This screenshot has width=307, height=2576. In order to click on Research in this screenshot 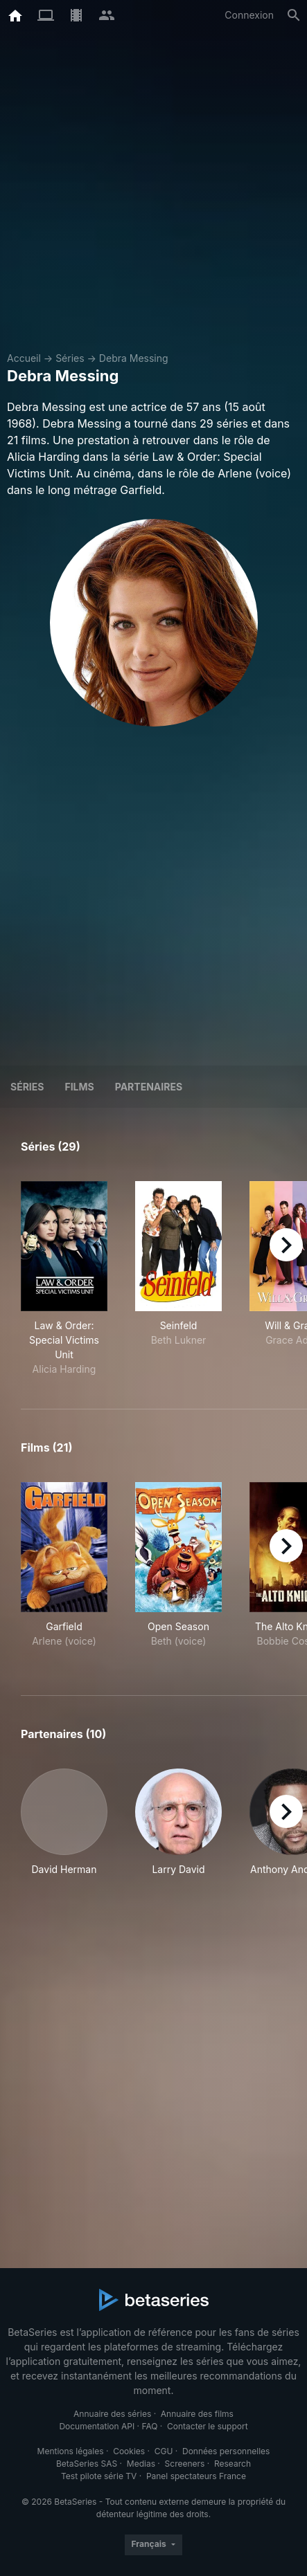, I will do `click(232, 2463)`.